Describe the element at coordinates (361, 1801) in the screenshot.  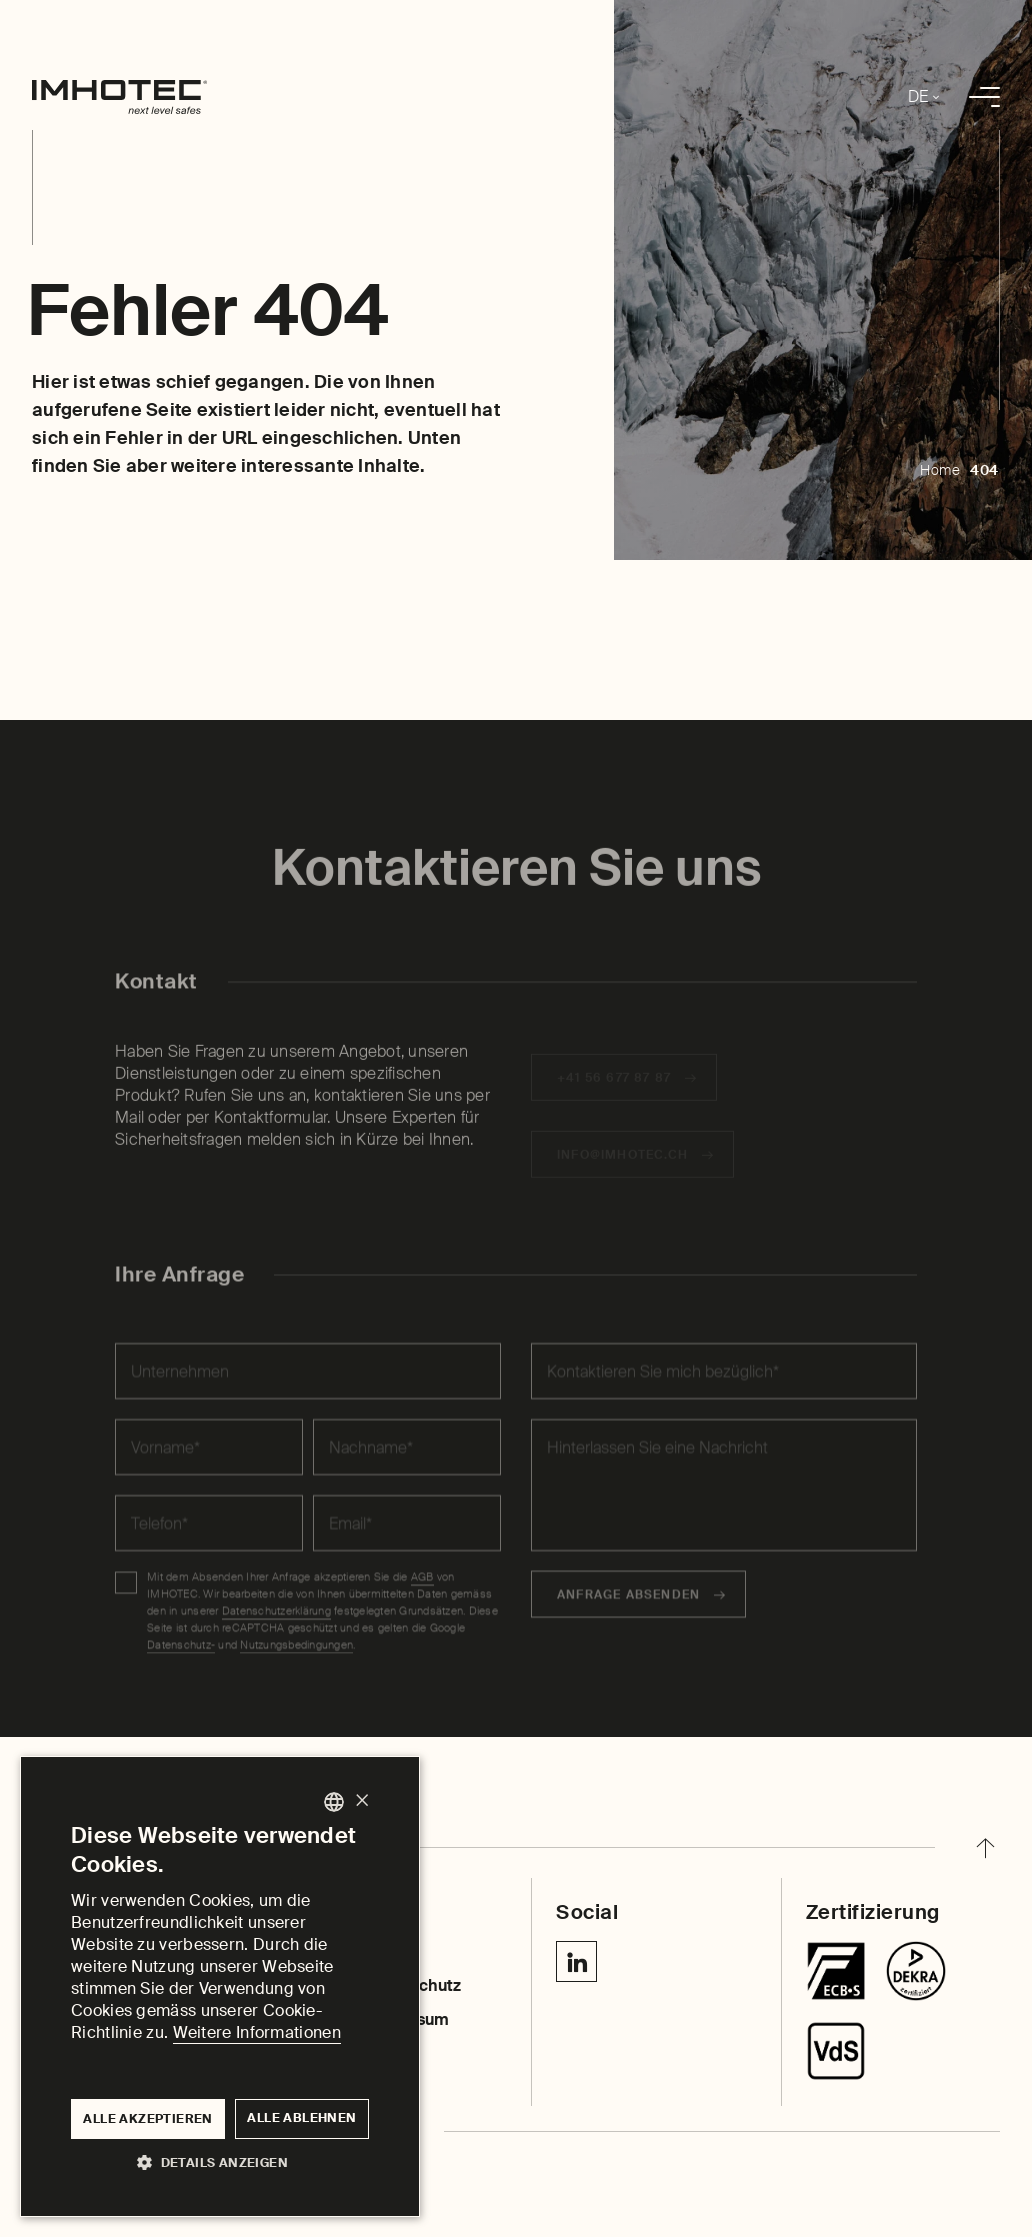
I see `× [button]` at that location.